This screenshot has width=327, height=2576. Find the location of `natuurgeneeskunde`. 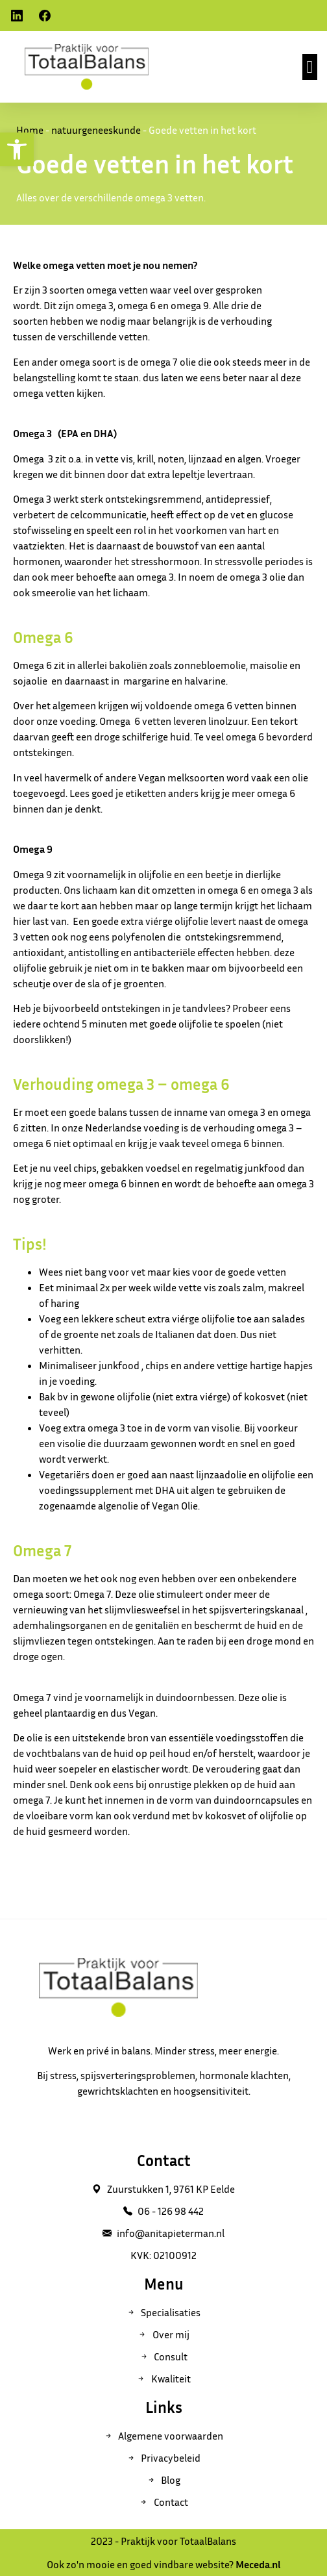

natuurgeneeskunde is located at coordinates (96, 129).